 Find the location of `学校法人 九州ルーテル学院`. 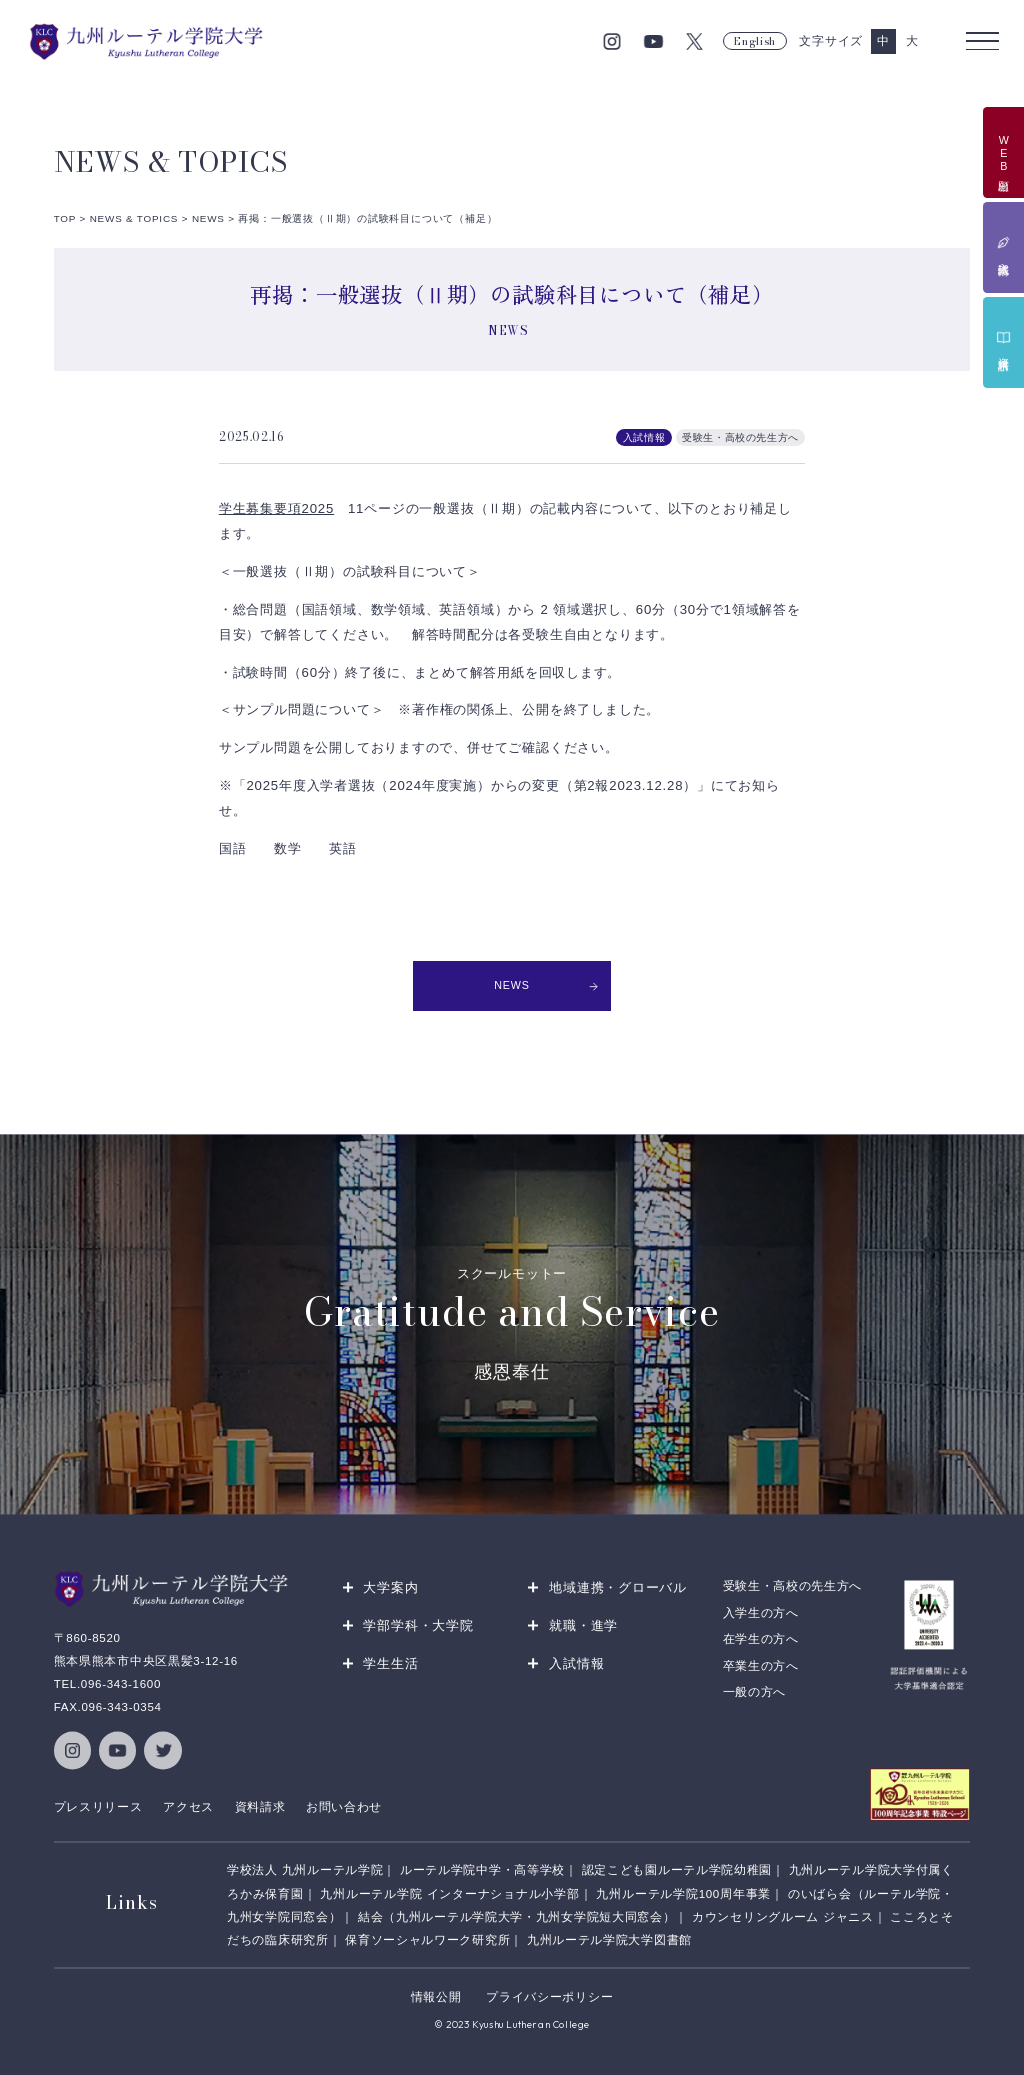

学校法人 九州ルーテル学院 is located at coordinates (305, 1870).